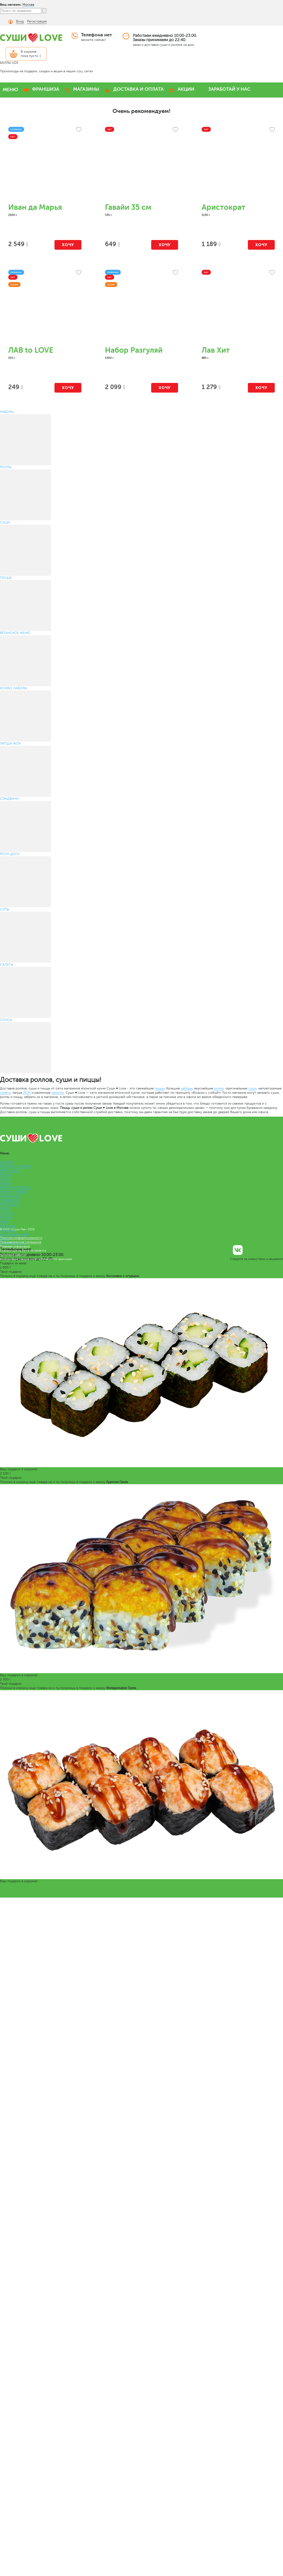  Describe the element at coordinates (186, 1088) in the screenshot. I see `наборы` at that location.